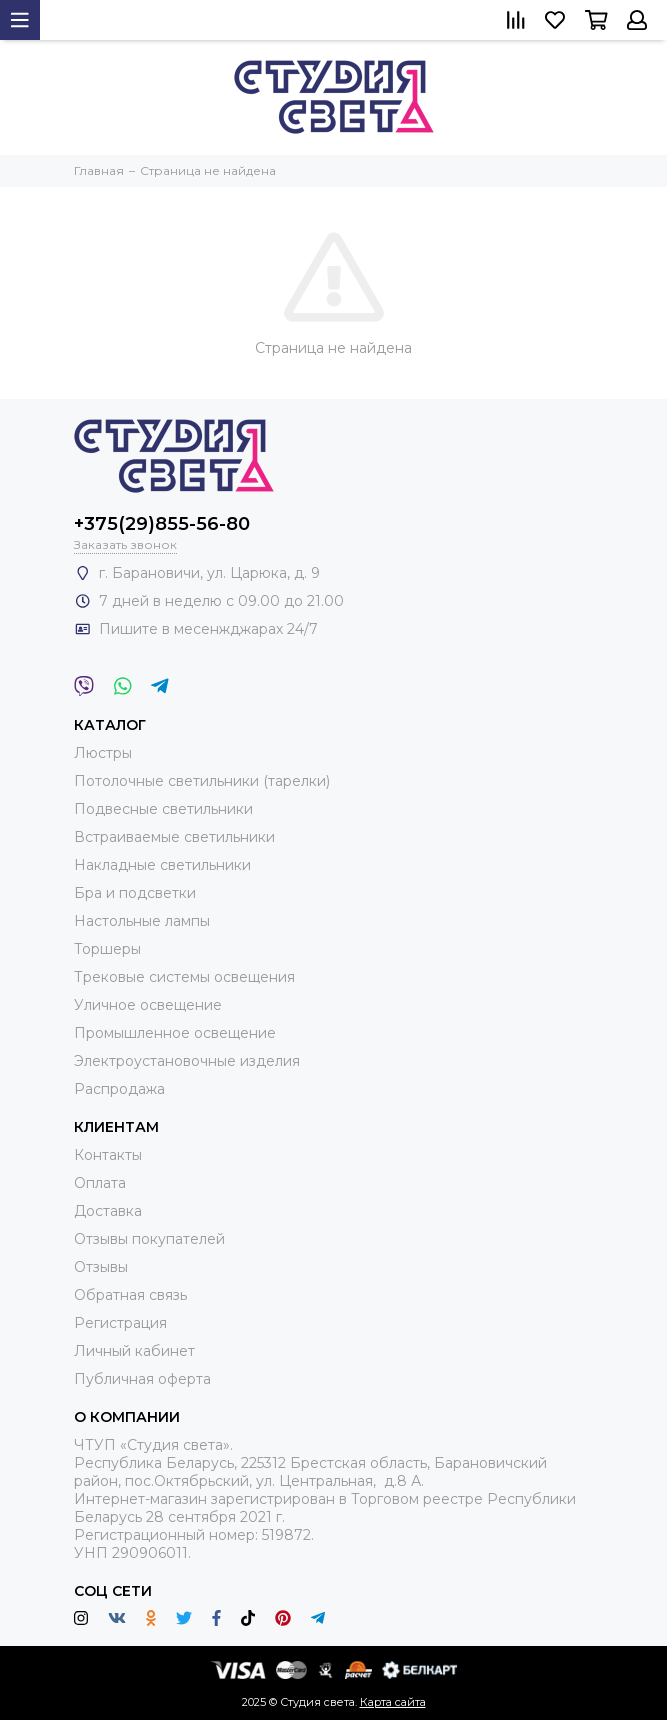 The width and height of the screenshot is (667, 1720). What do you see at coordinates (130, 1295) in the screenshot?
I see `Обратная связь` at bounding box center [130, 1295].